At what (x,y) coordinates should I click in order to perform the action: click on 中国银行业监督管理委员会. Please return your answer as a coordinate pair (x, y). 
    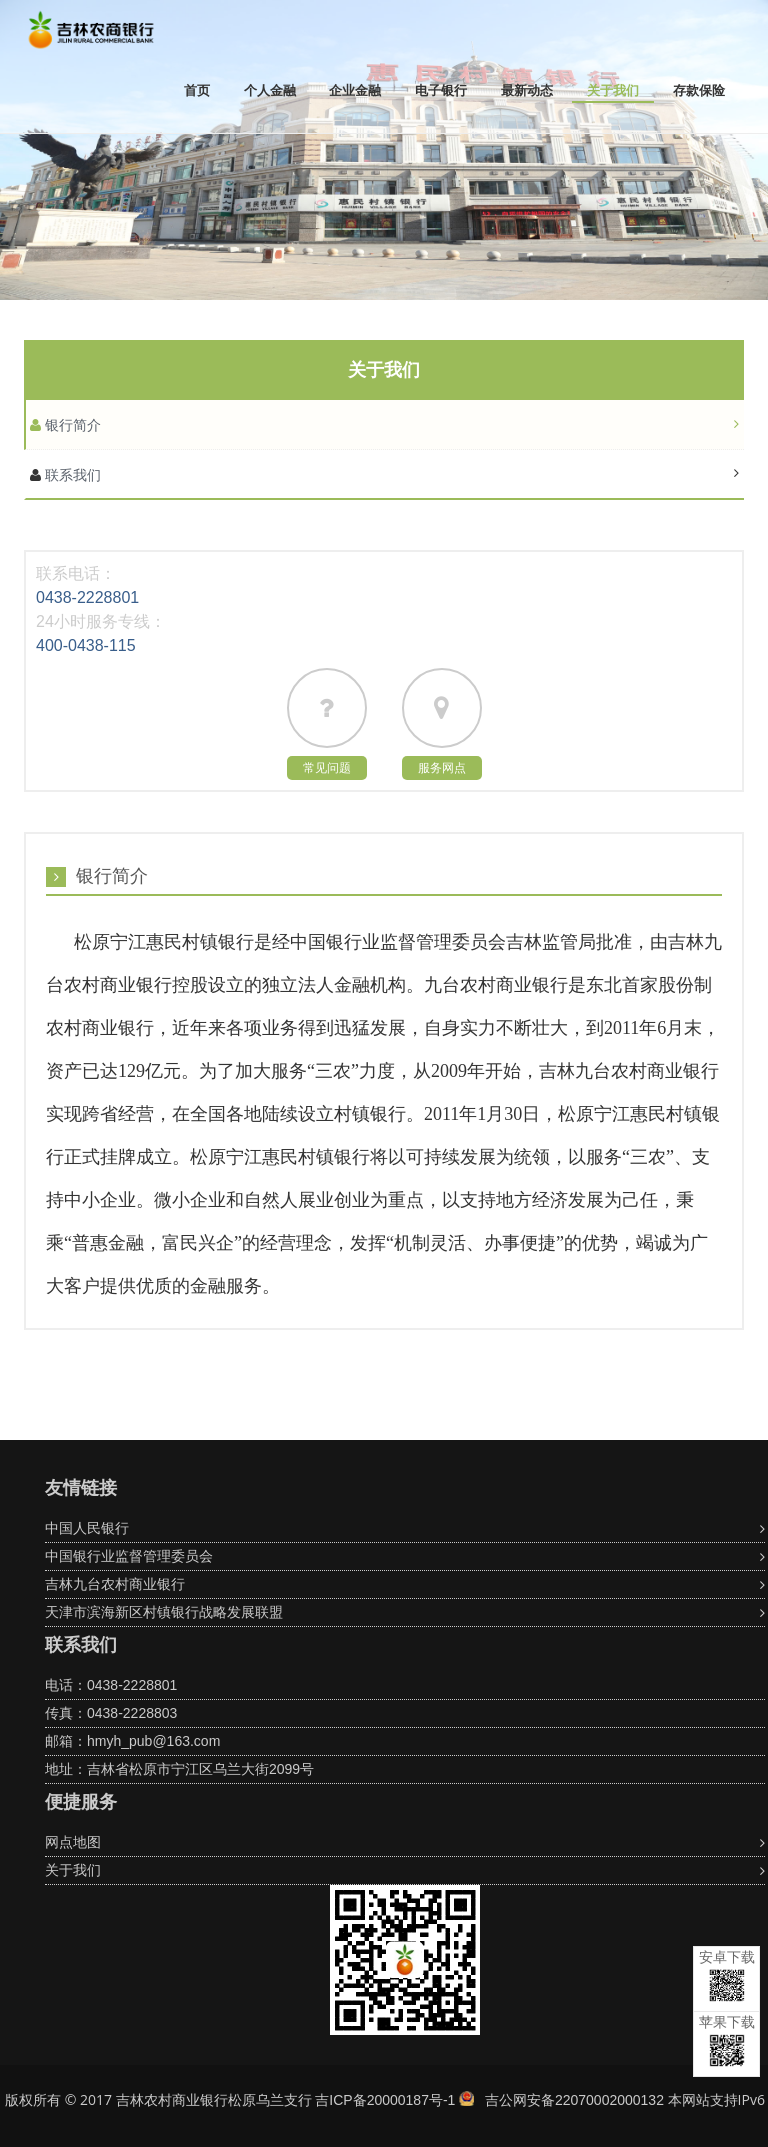
    Looking at the image, I should click on (129, 1556).